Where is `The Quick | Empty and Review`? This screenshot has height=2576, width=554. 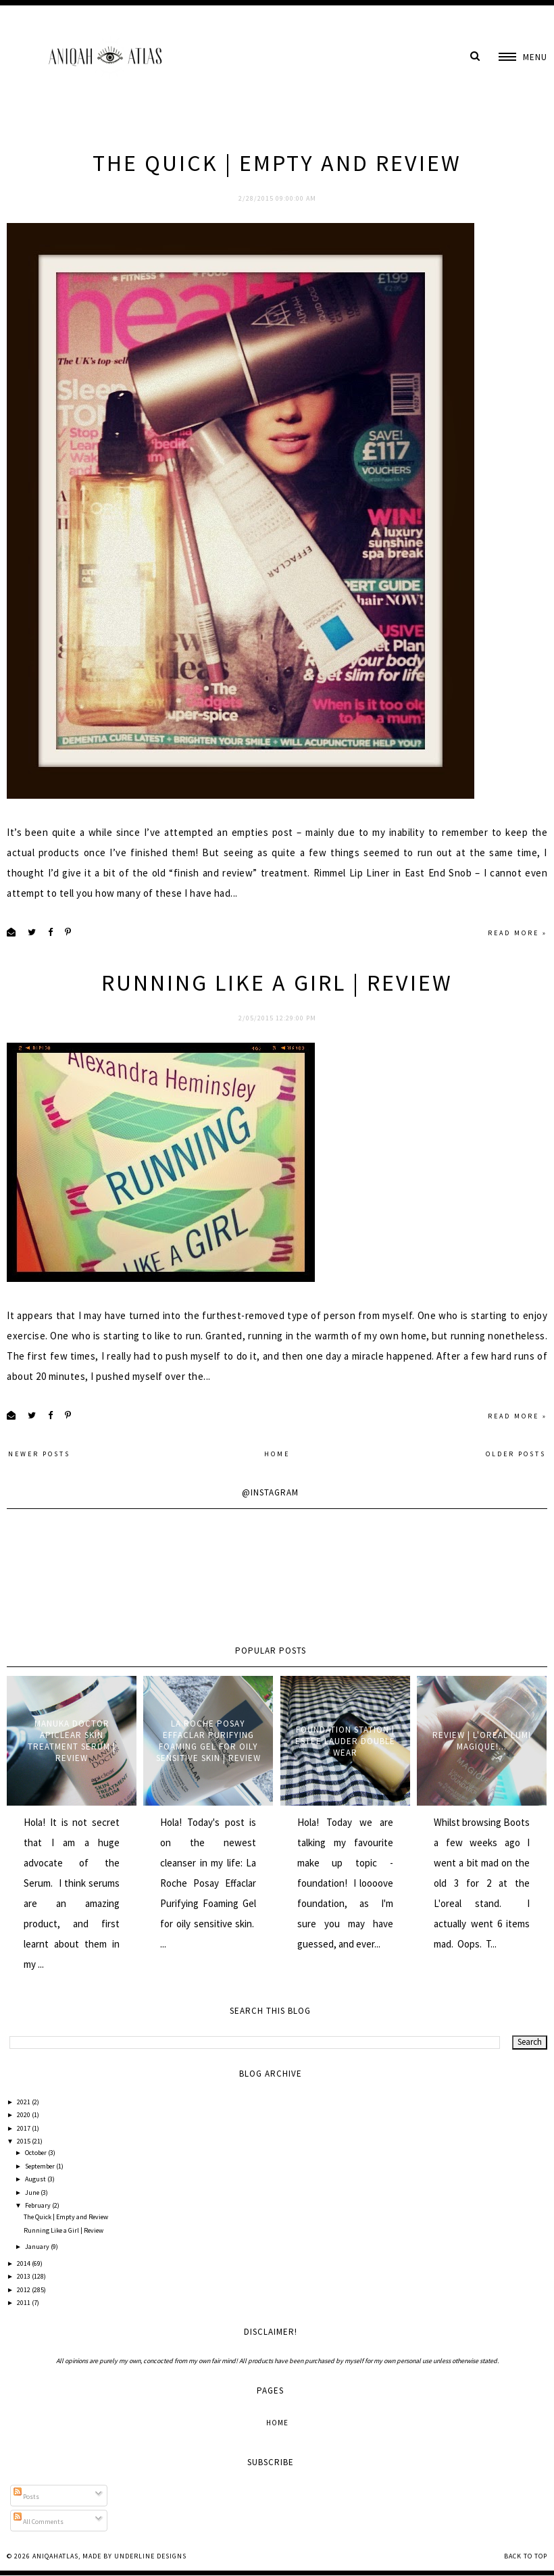
The Quick | Empty and Review is located at coordinates (277, 163).